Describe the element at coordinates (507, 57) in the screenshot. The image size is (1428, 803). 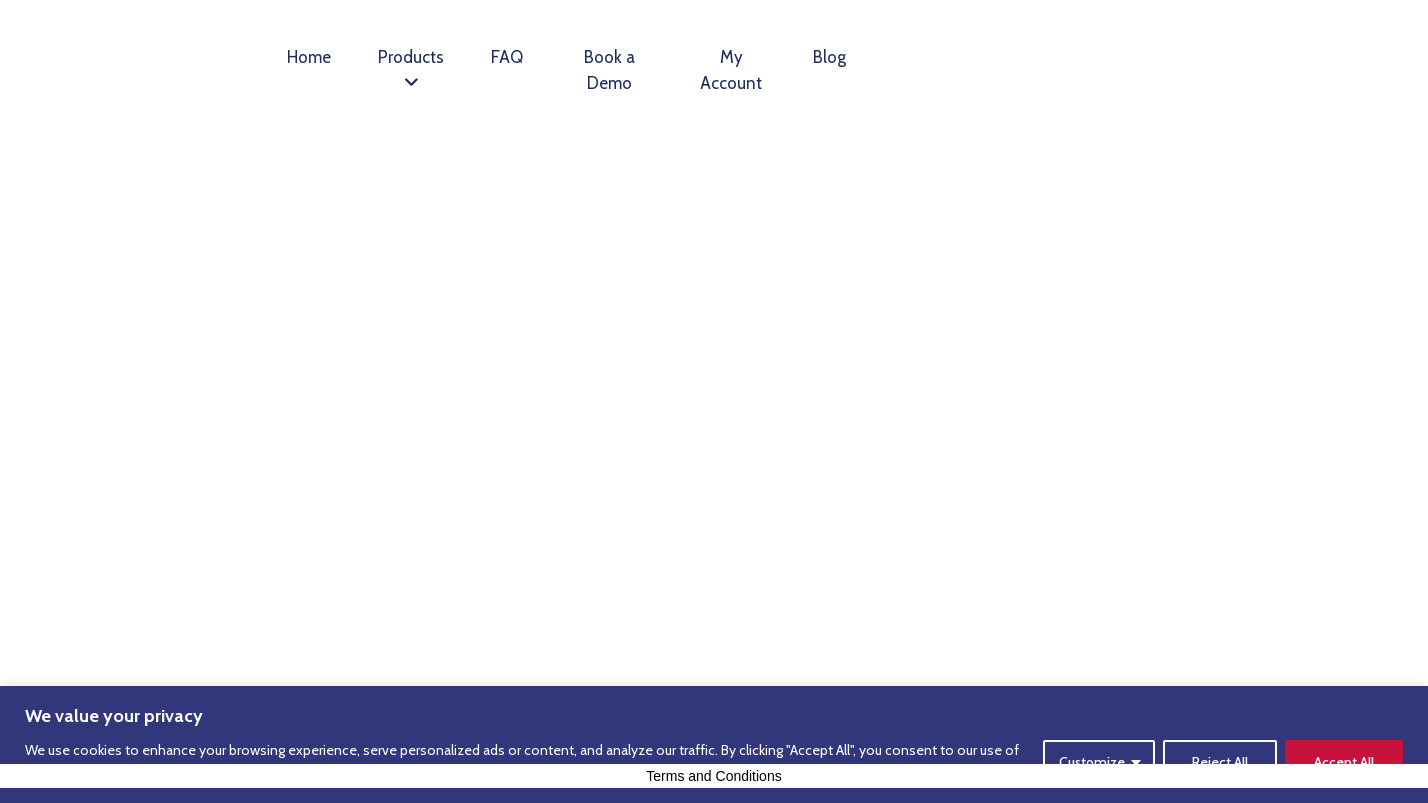
I see `FAQ` at that location.